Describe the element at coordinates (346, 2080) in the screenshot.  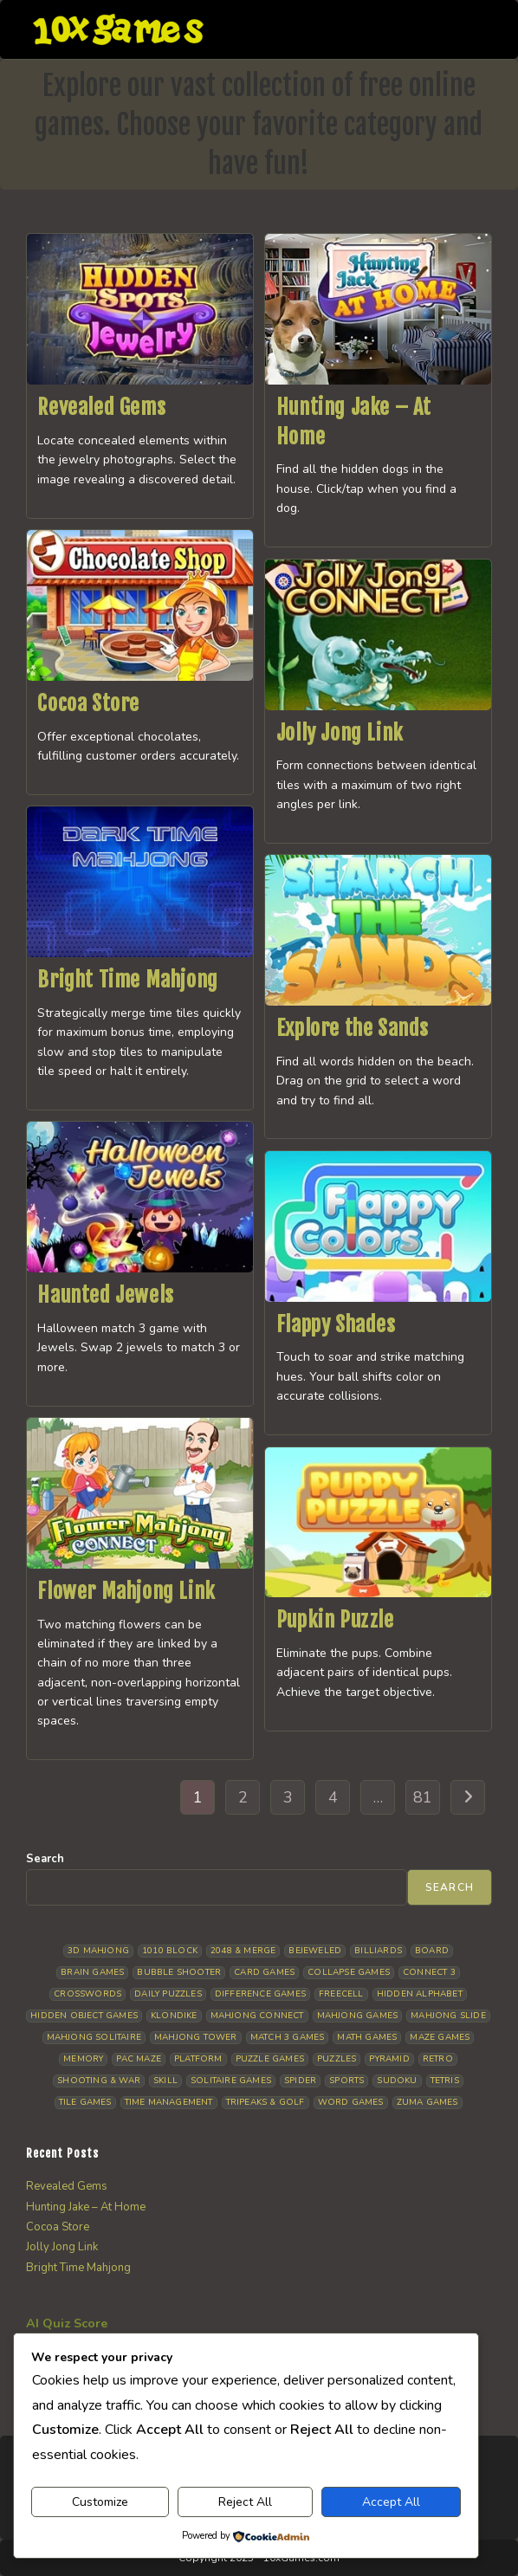
I see `Sports [Sports (9 items)]` at that location.